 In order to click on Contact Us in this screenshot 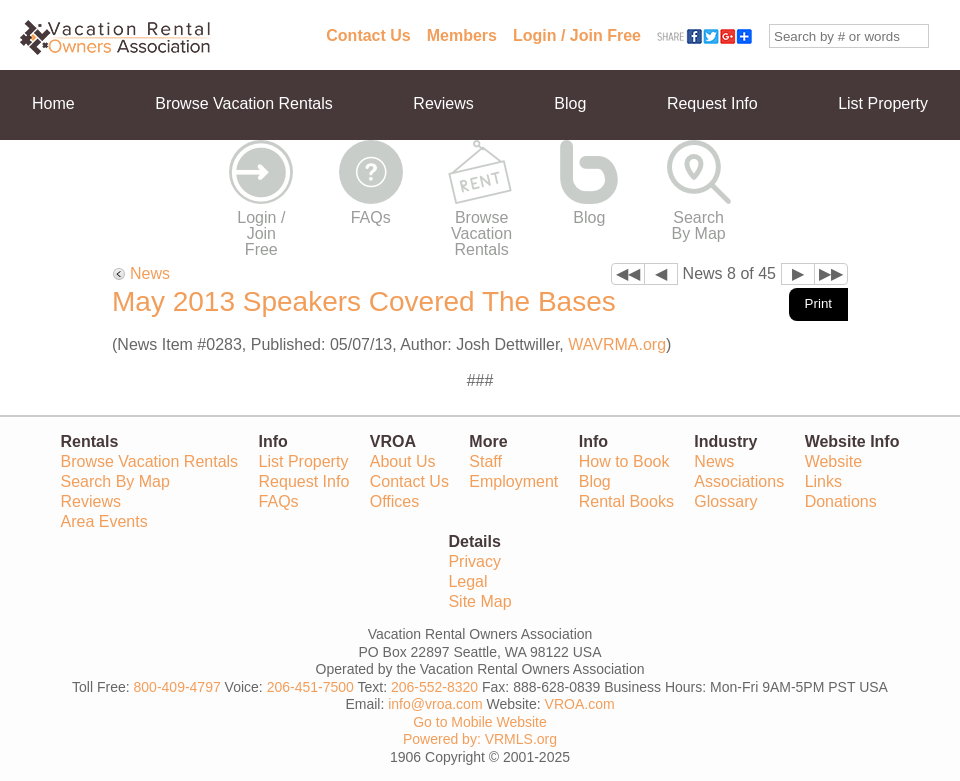, I will do `click(368, 35)`.